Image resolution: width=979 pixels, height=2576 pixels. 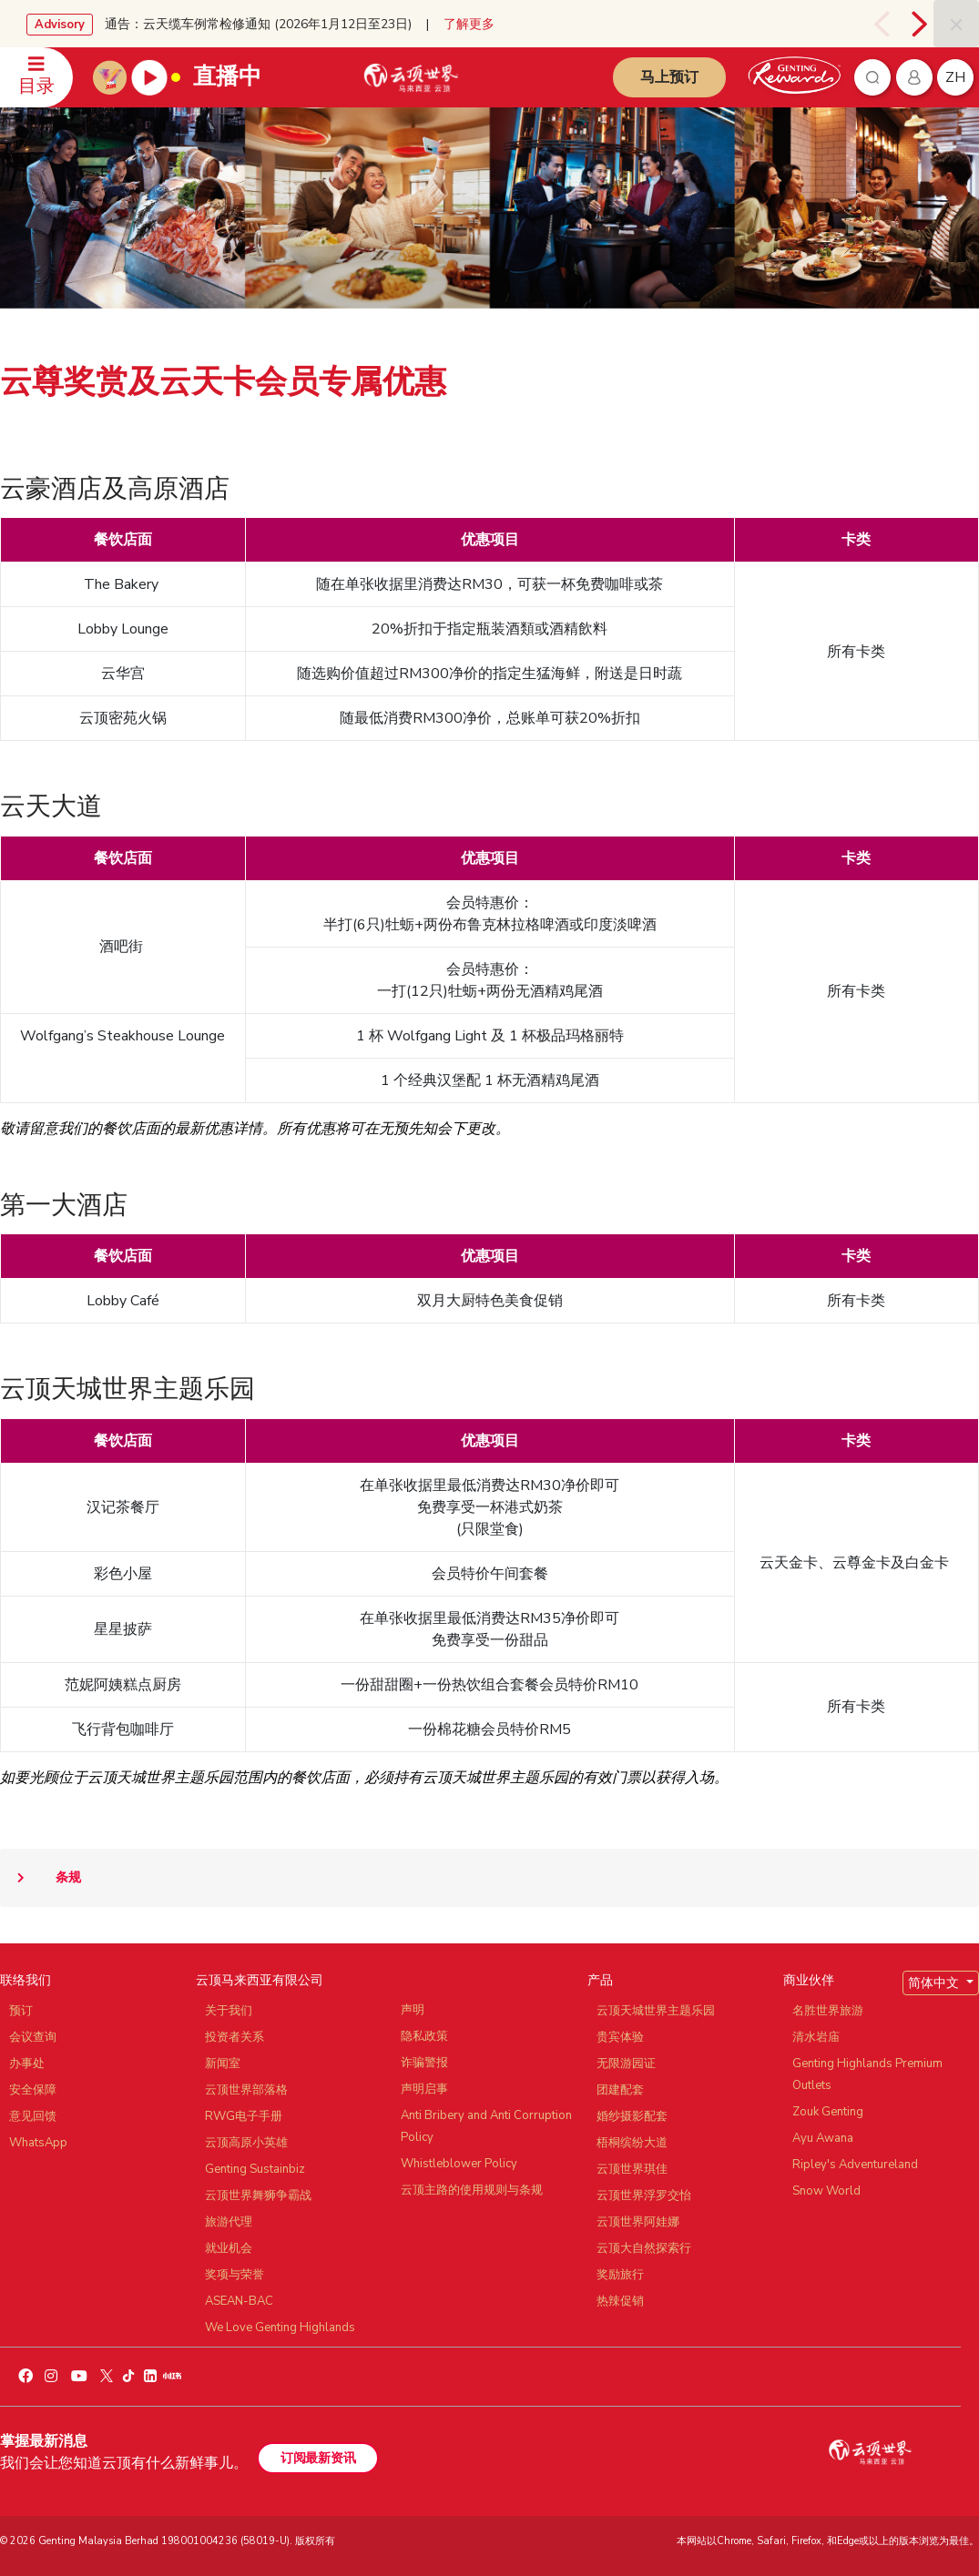 I want to click on 清水岩庙, so click(x=816, y=2037).